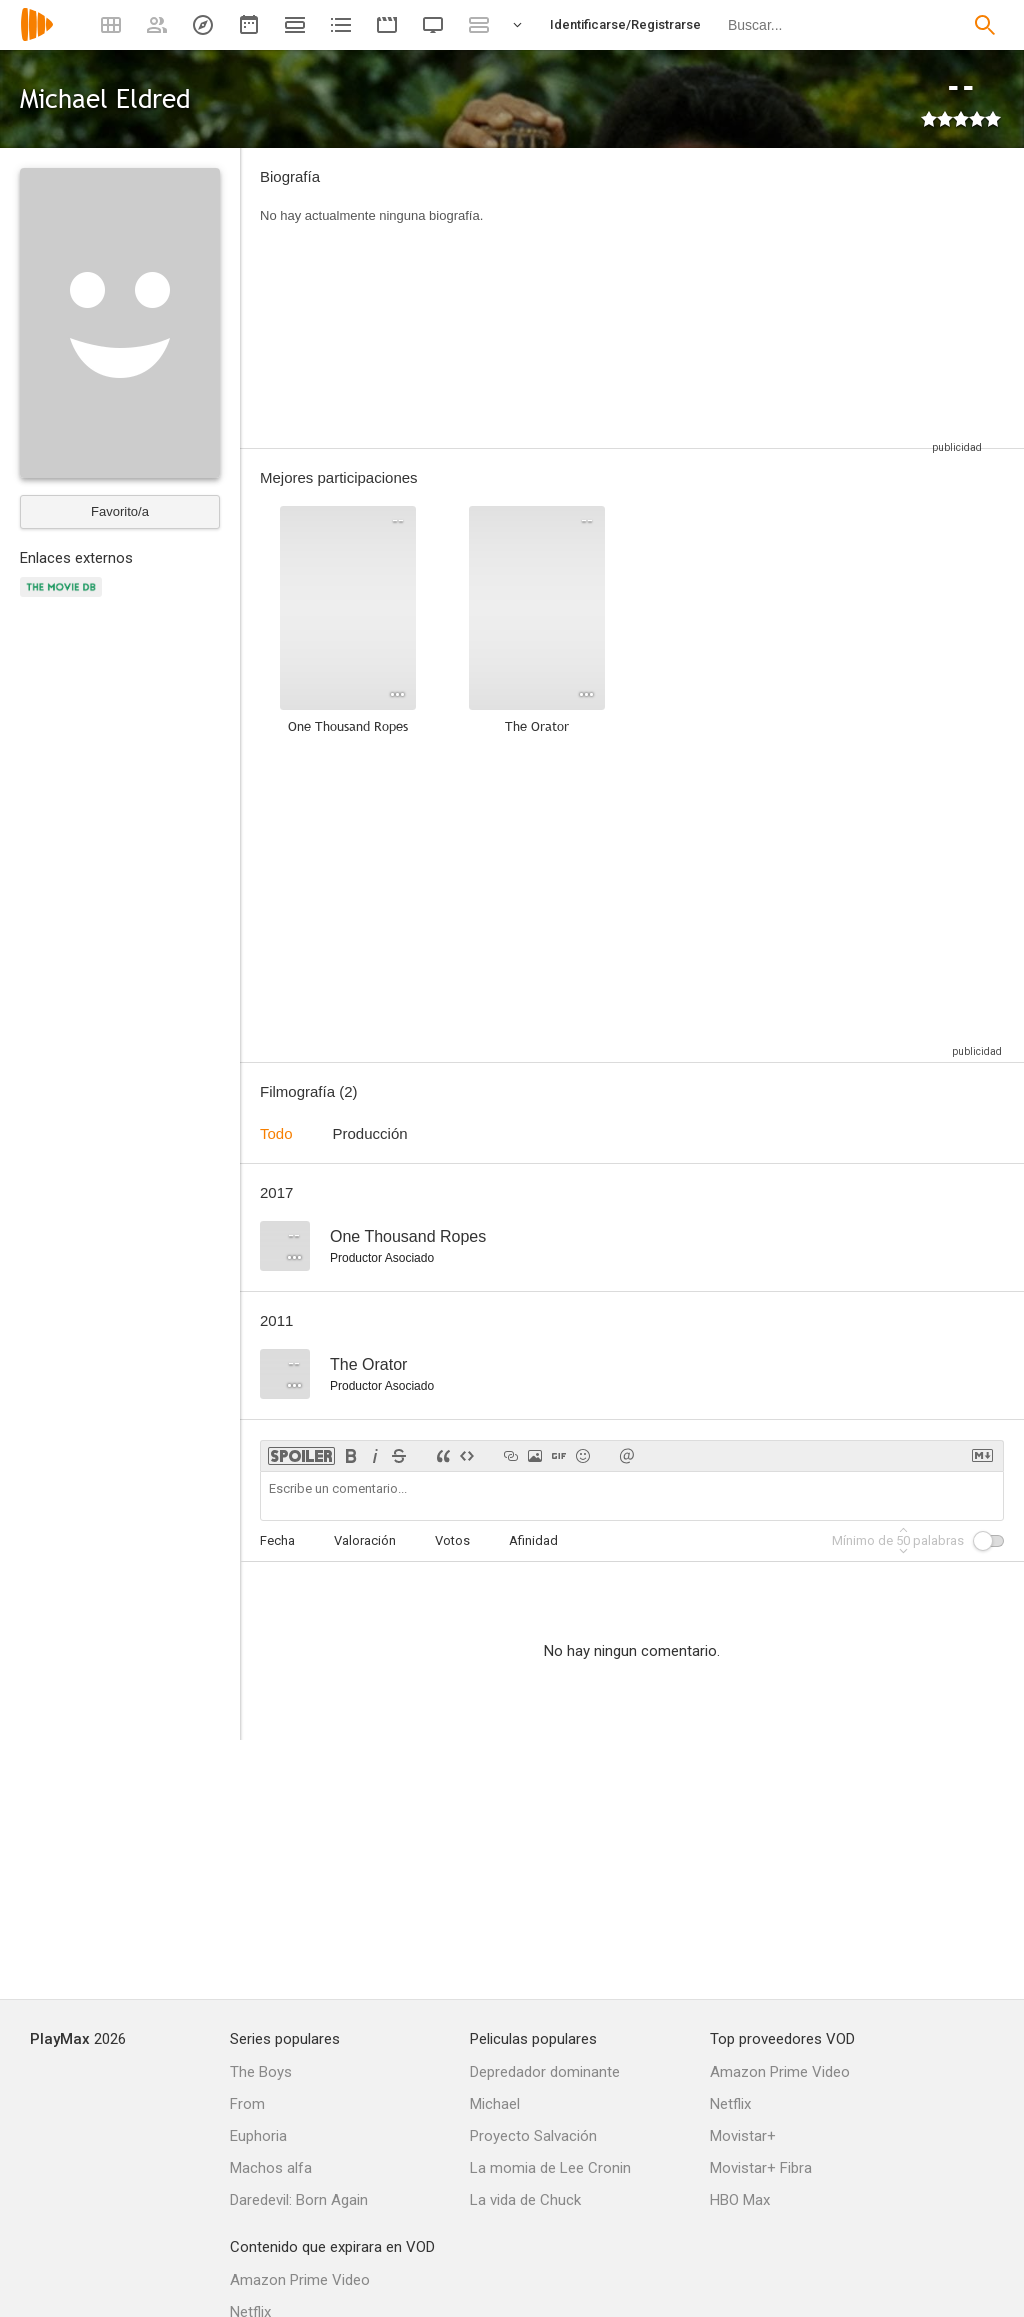 The height and width of the screenshot is (2317, 1024). Describe the element at coordinates (277, 1540) in the screenshot. I see `Fecha` at that location.